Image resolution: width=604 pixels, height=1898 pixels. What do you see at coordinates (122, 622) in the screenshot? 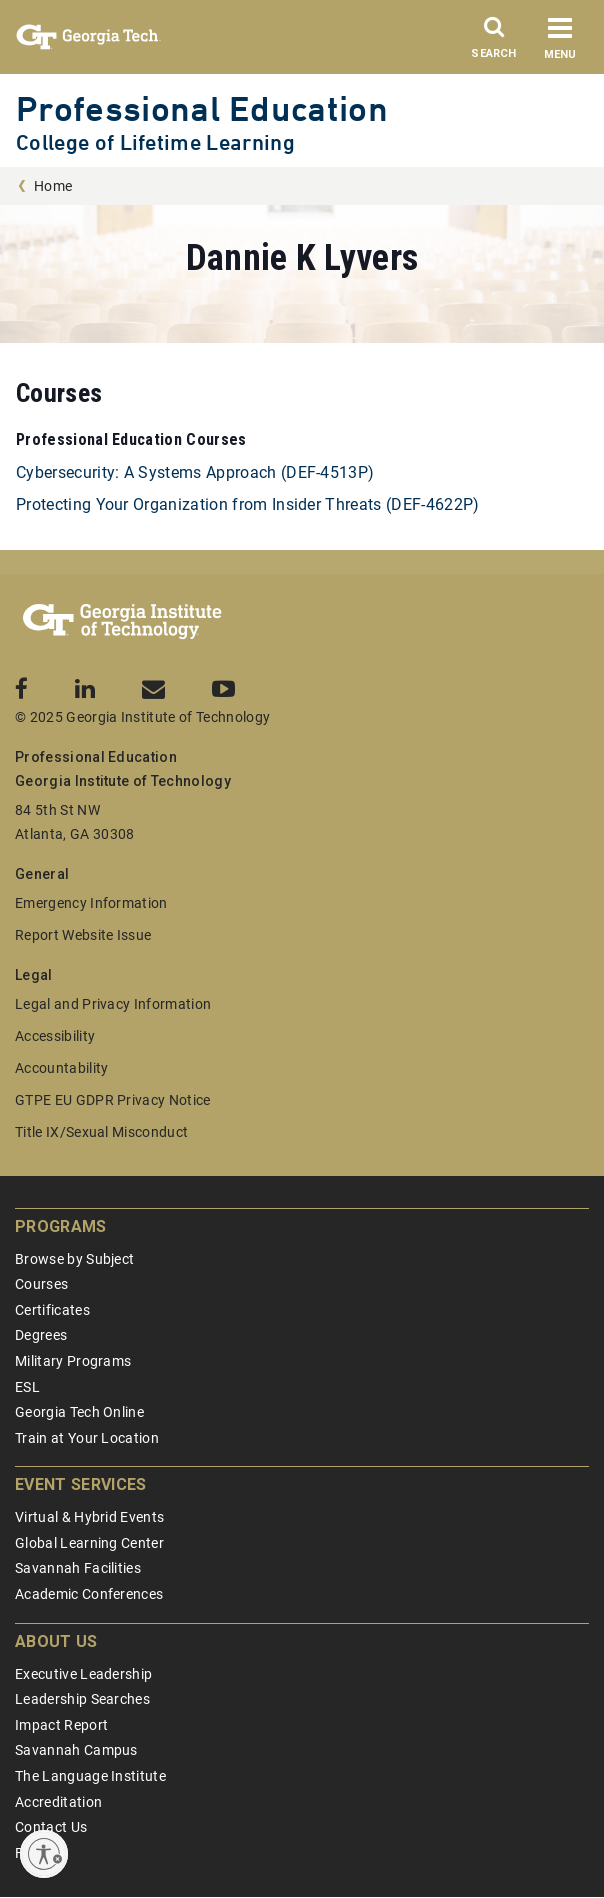
I see `[Georgia Tech Professional Education]` at bounding box center [122, 622].